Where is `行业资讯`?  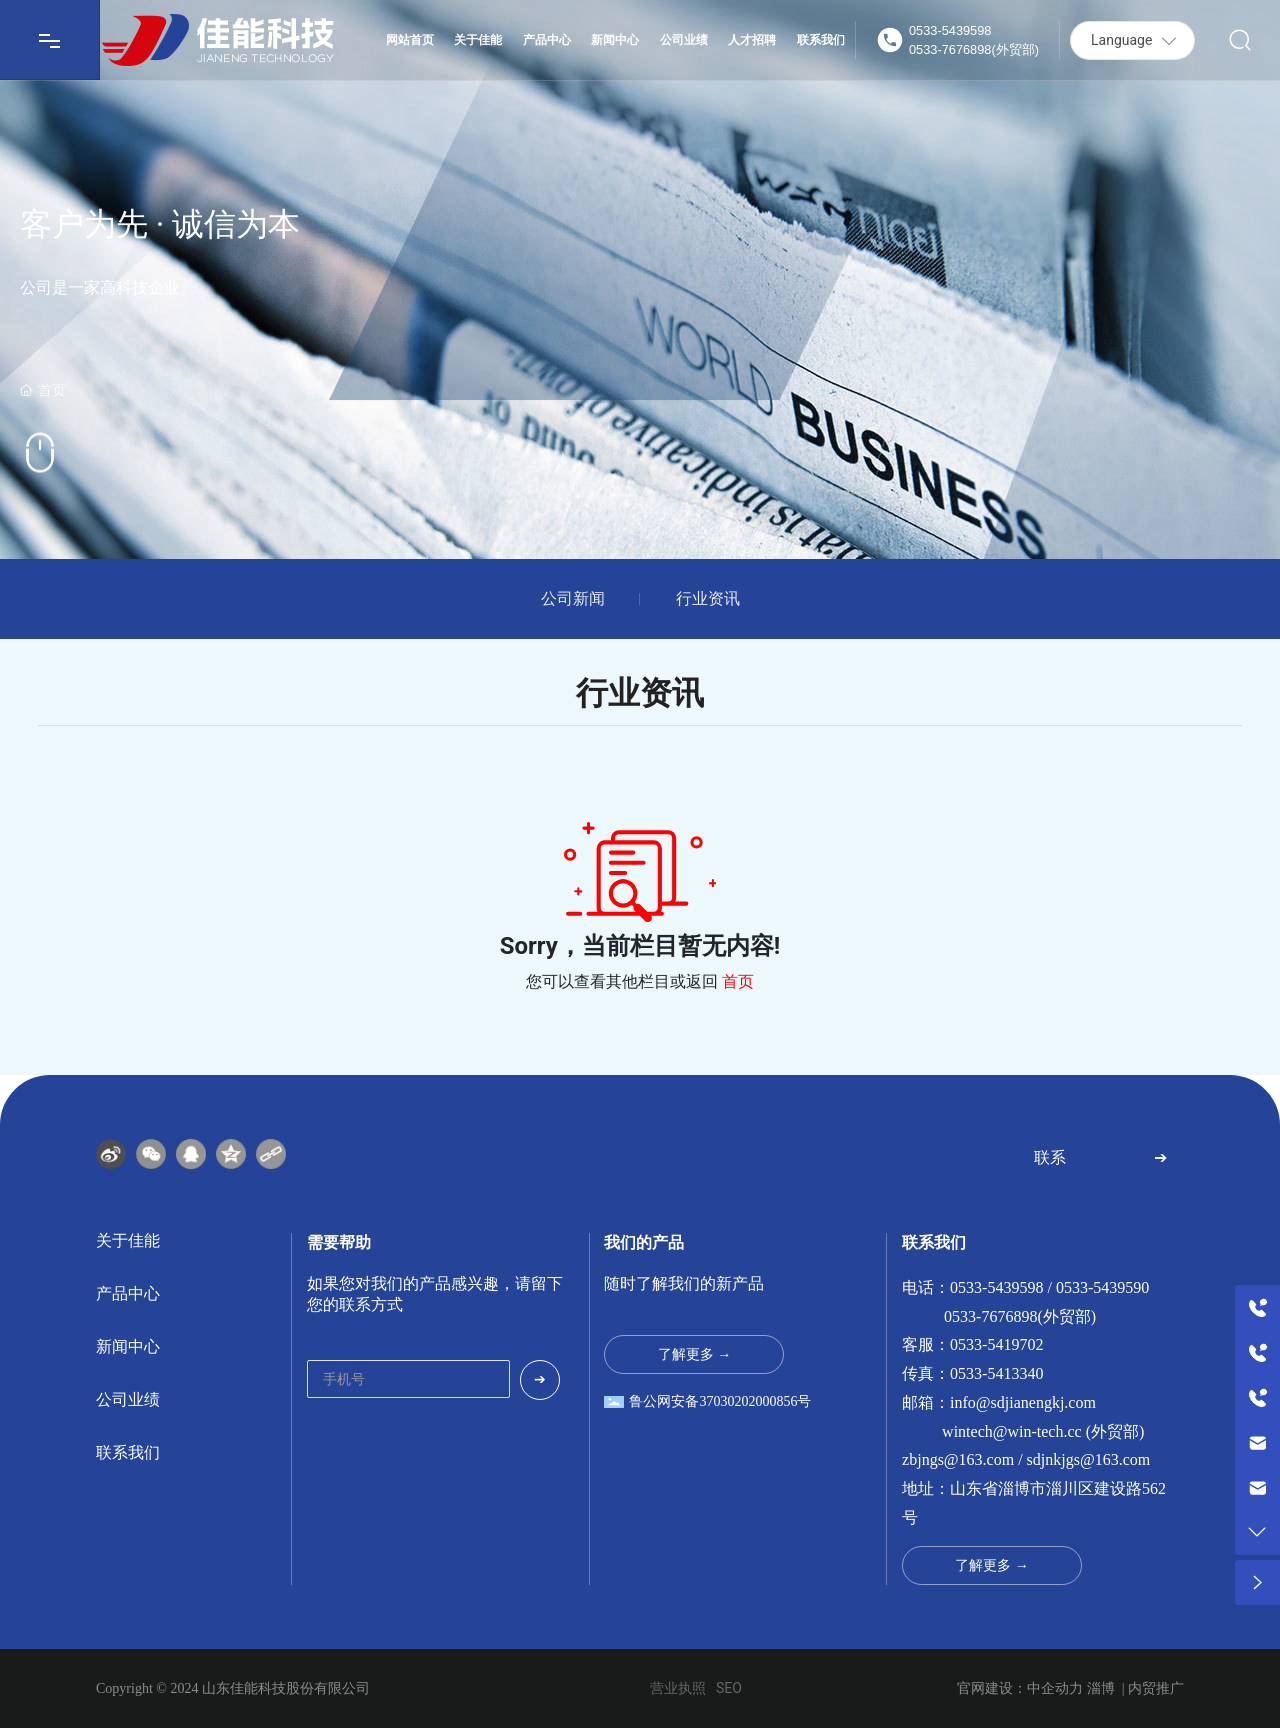
行业资讯 is located at coordinates (708, 599).